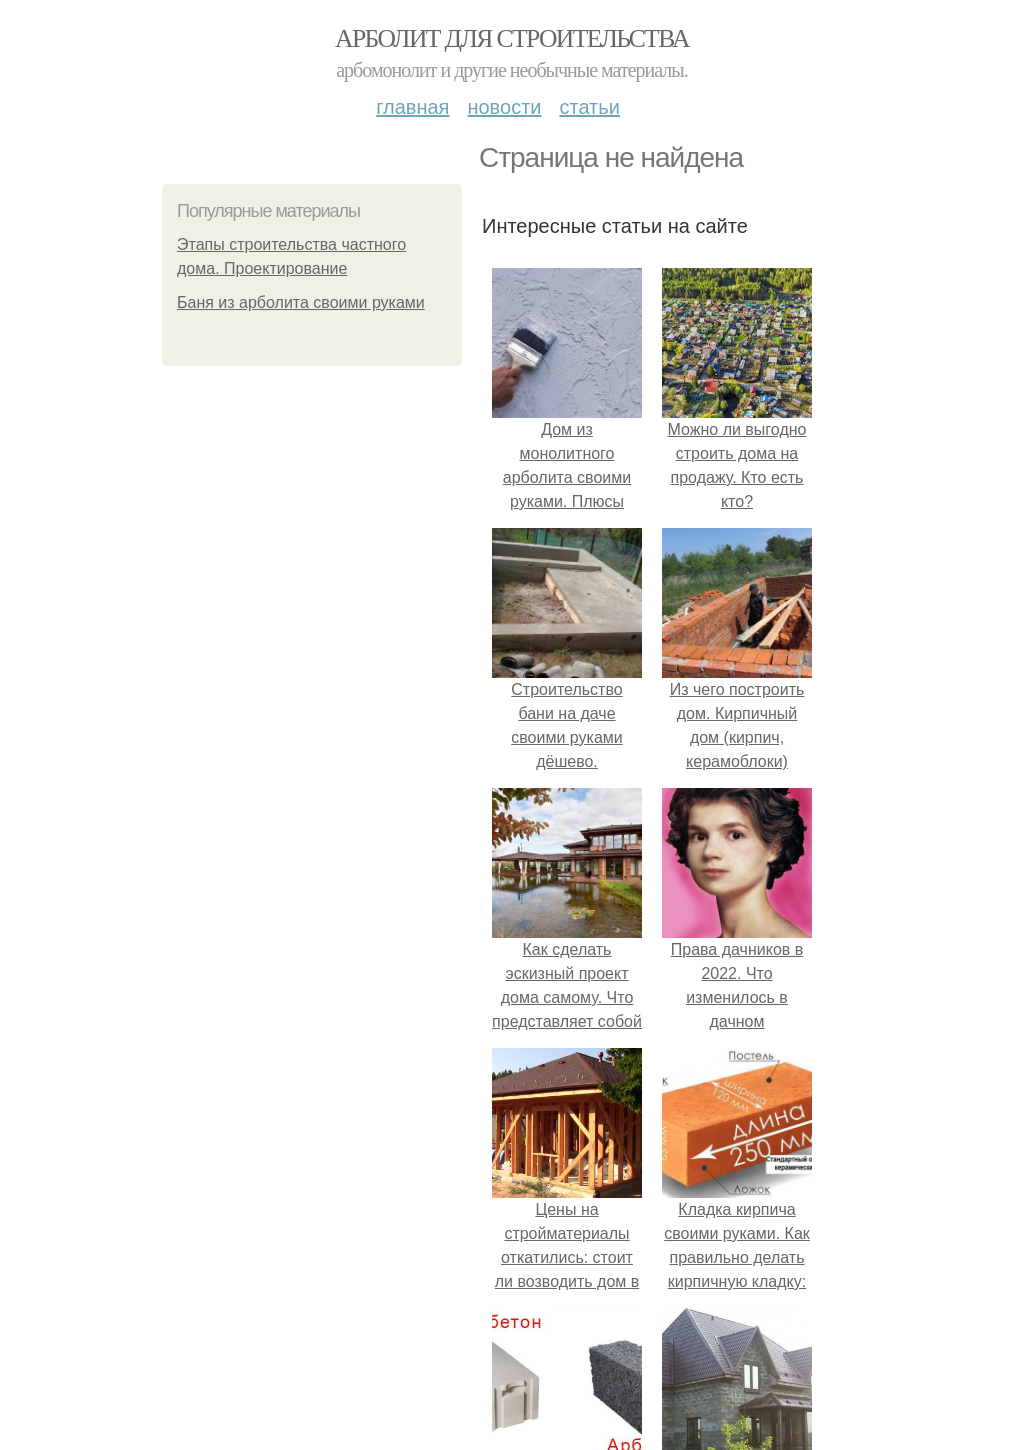 This screenshot has width=1024, height=1450. I want to click on Баня из арболита своими руками, so click(301, 302).